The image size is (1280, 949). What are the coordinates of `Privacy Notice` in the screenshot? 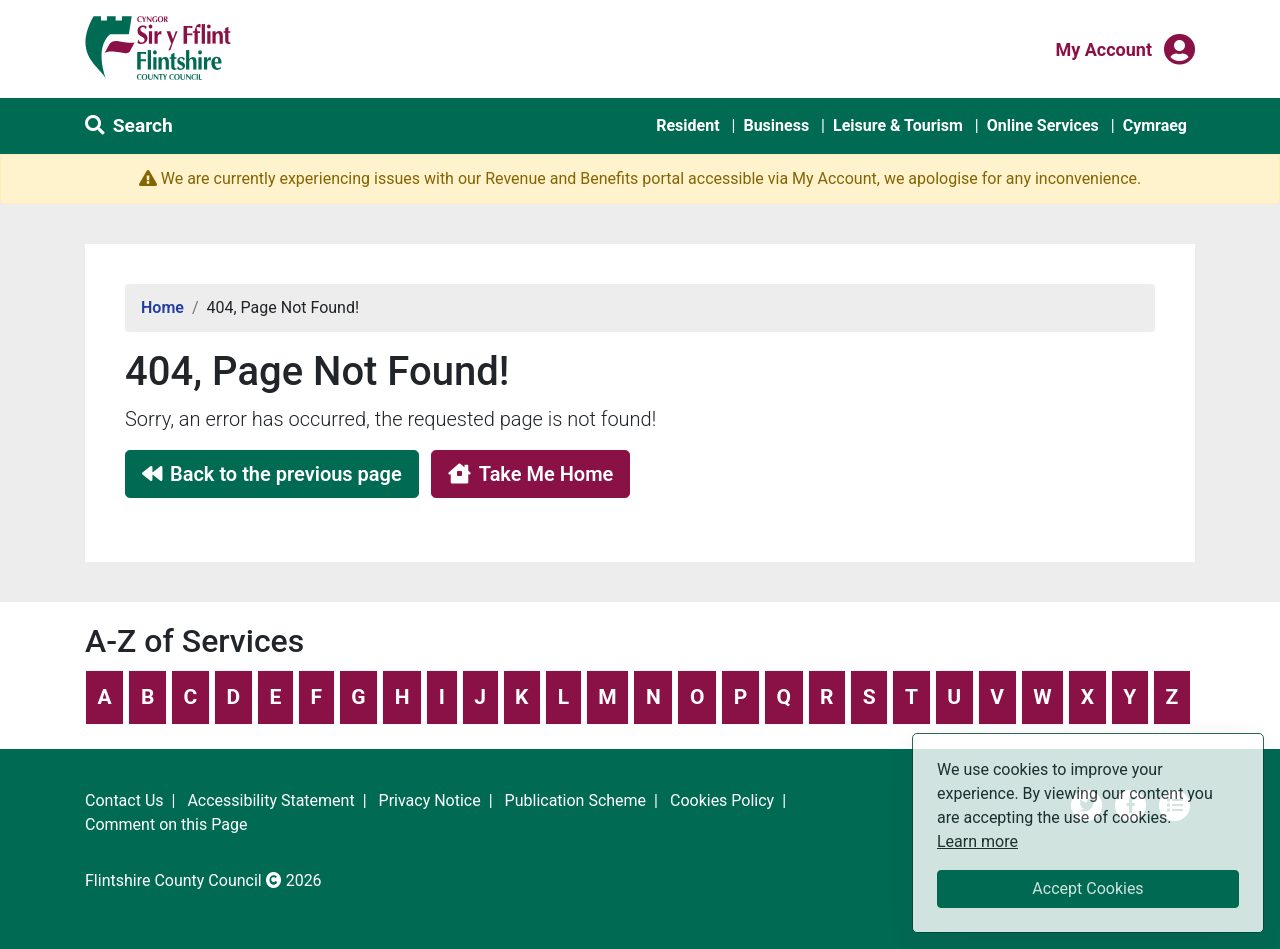 It's located at (430, 800).